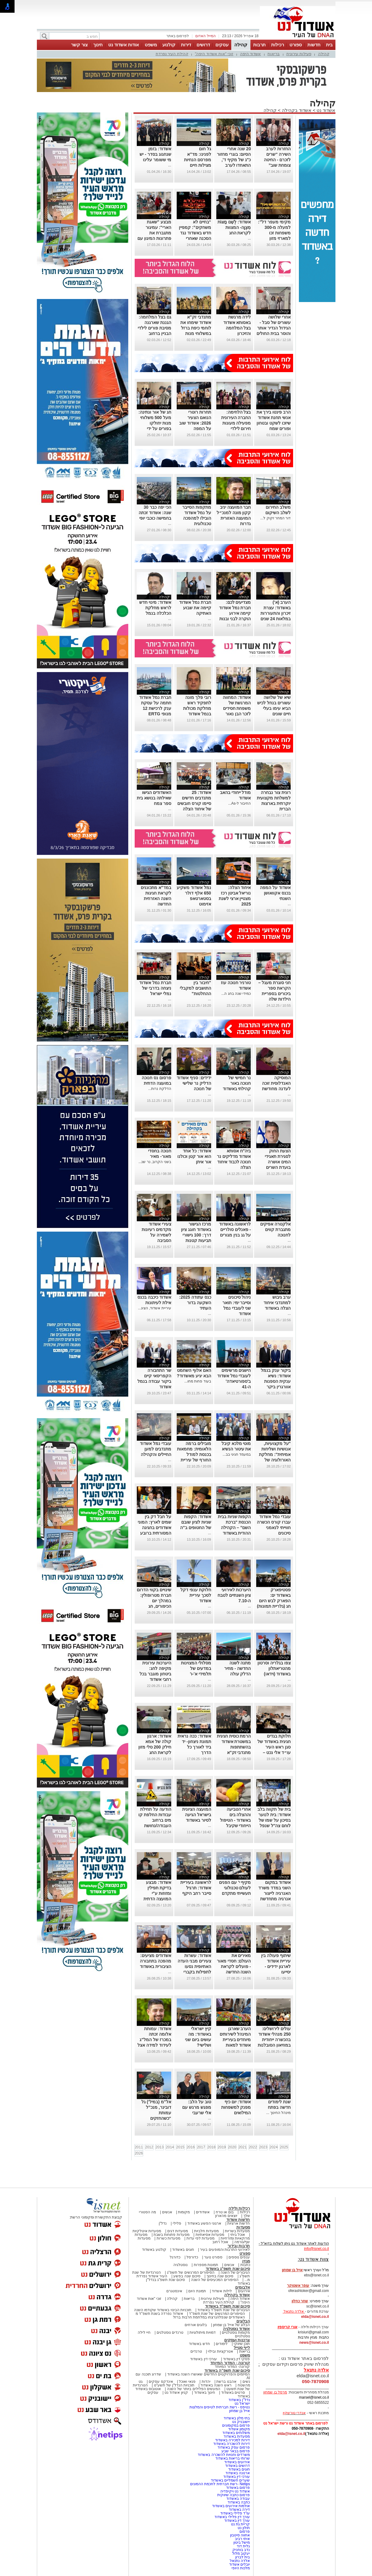  Describe the element at coordinates (214, 54) in the screenshot. I see `זוכי "אות אשדוד היפה"` at that location.